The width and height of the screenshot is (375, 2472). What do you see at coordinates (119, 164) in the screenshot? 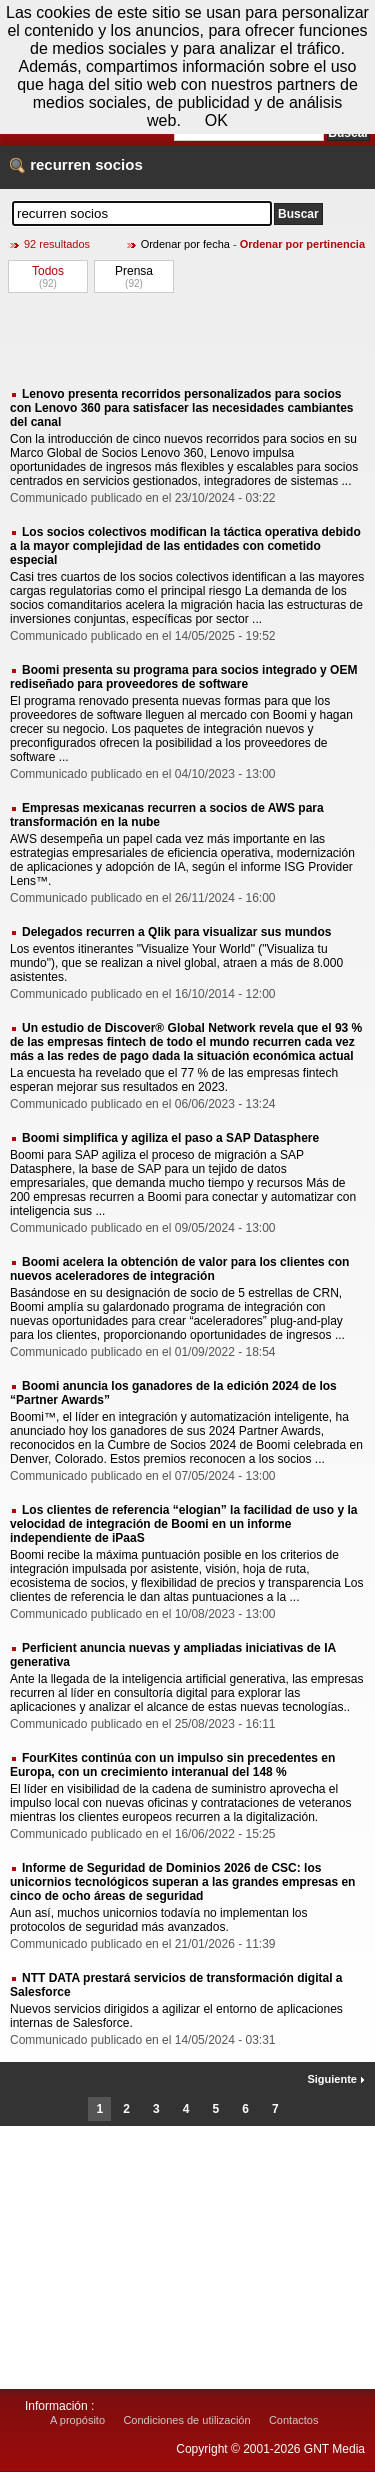
I see `socios` at bounding box center [119, 164].